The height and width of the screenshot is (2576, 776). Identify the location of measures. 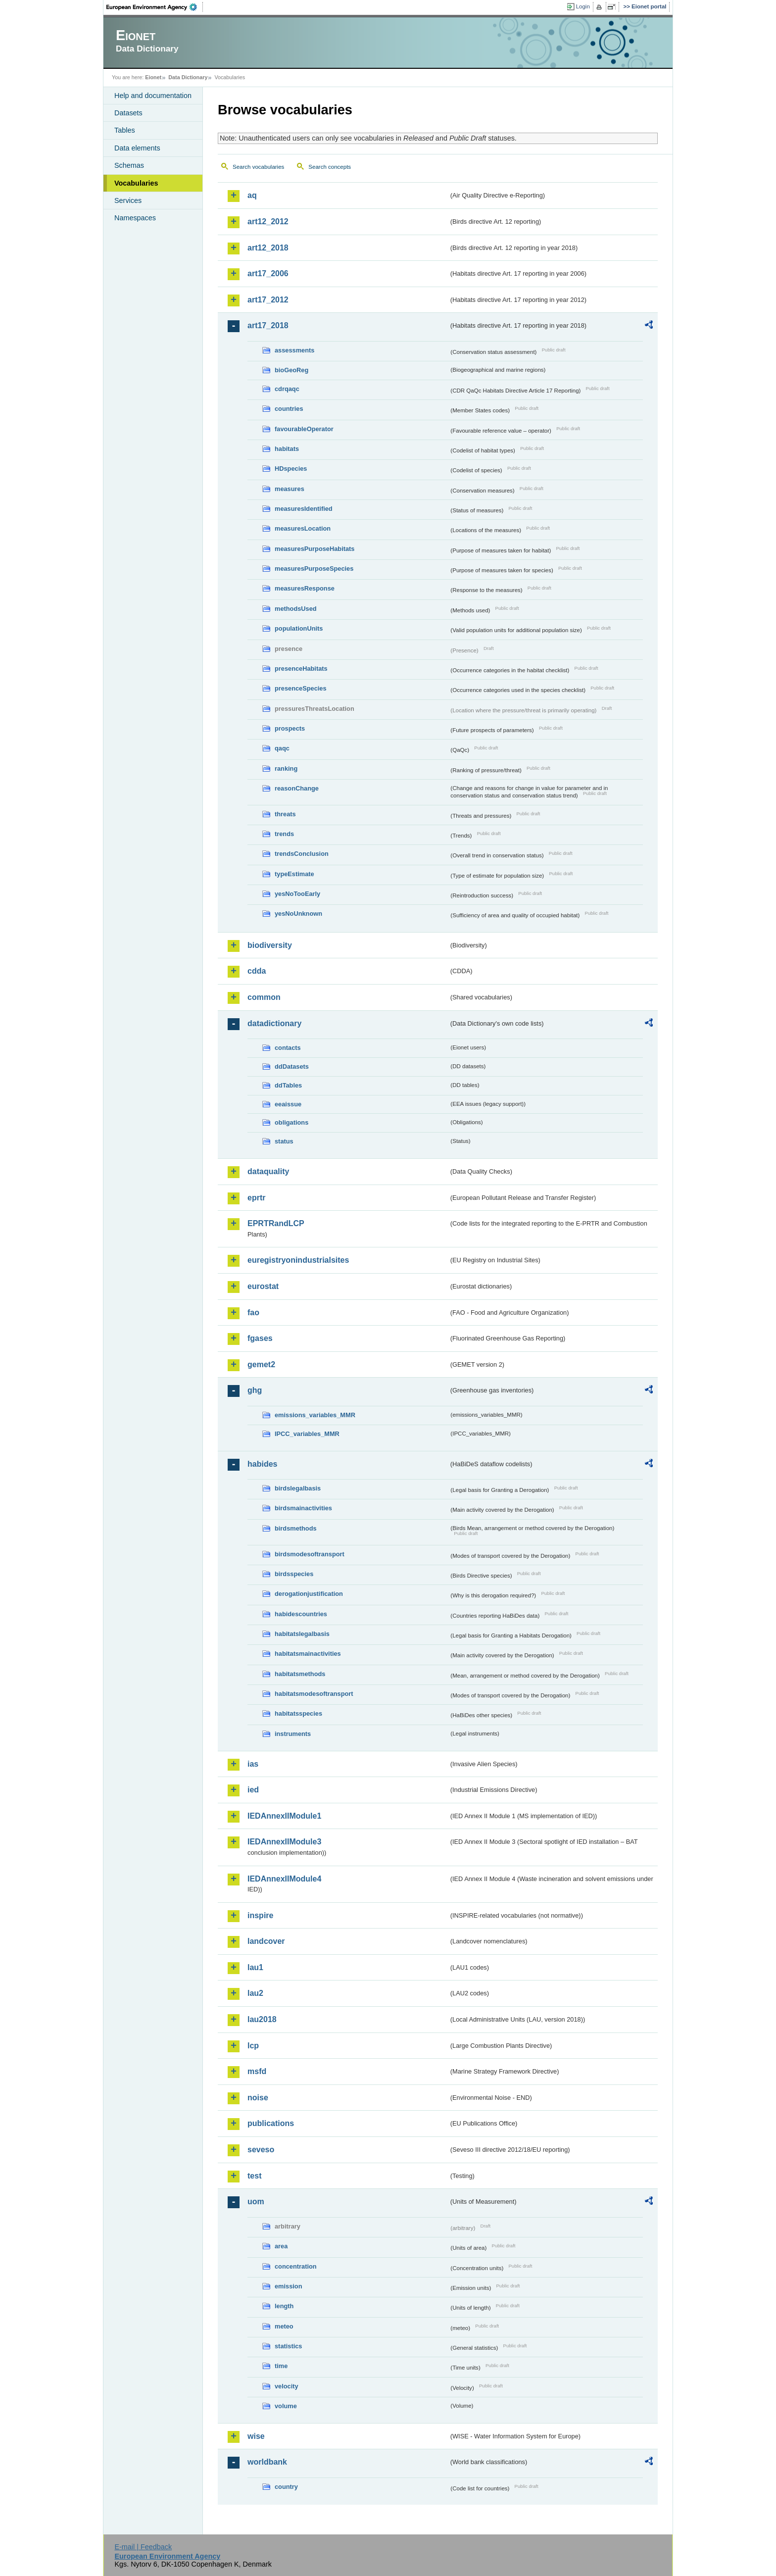
(289, 489).